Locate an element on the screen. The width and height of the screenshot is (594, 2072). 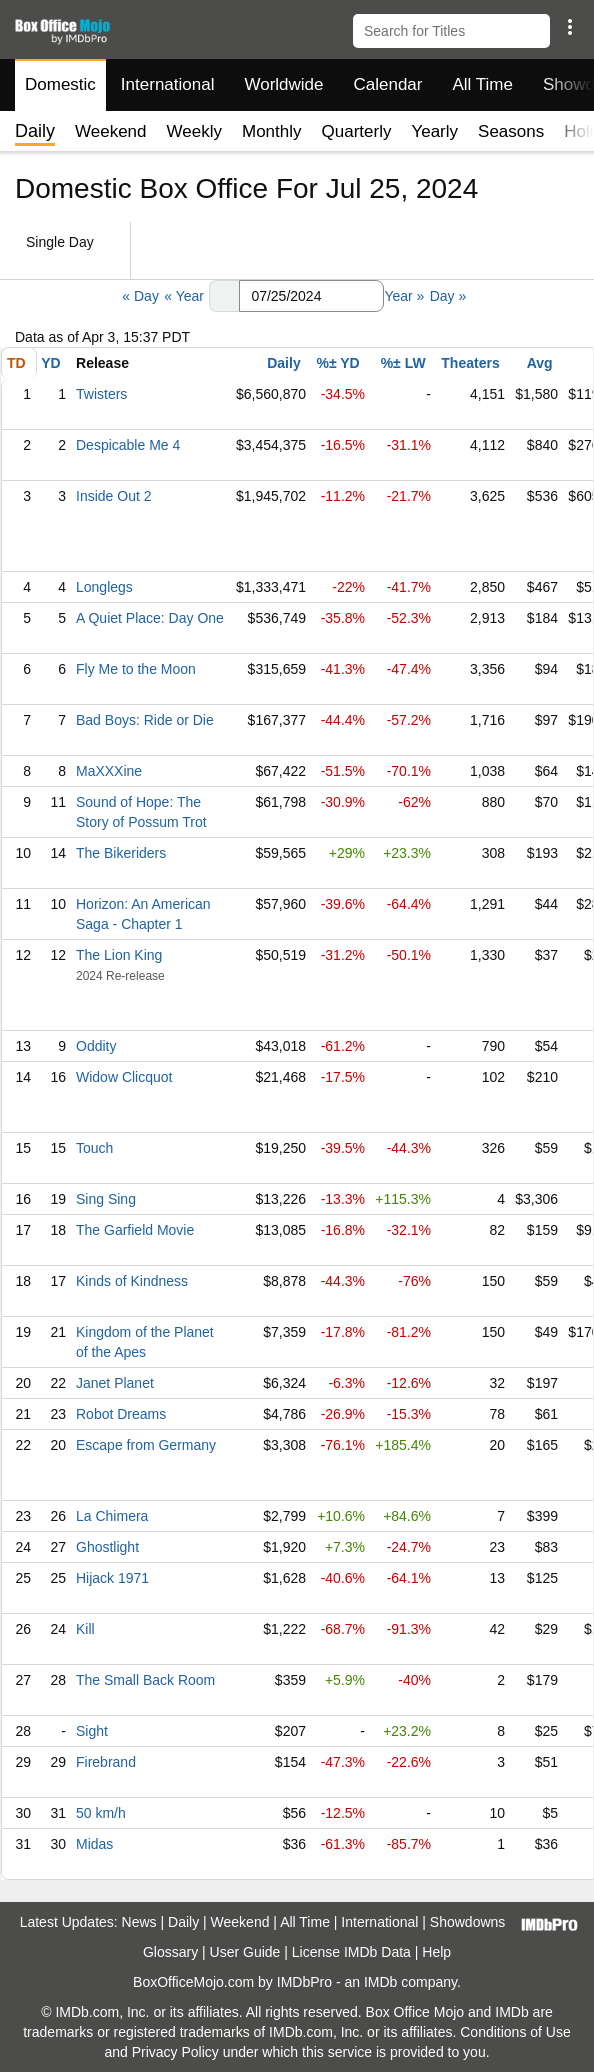
IMDb is located at coordinates (380, 1982).